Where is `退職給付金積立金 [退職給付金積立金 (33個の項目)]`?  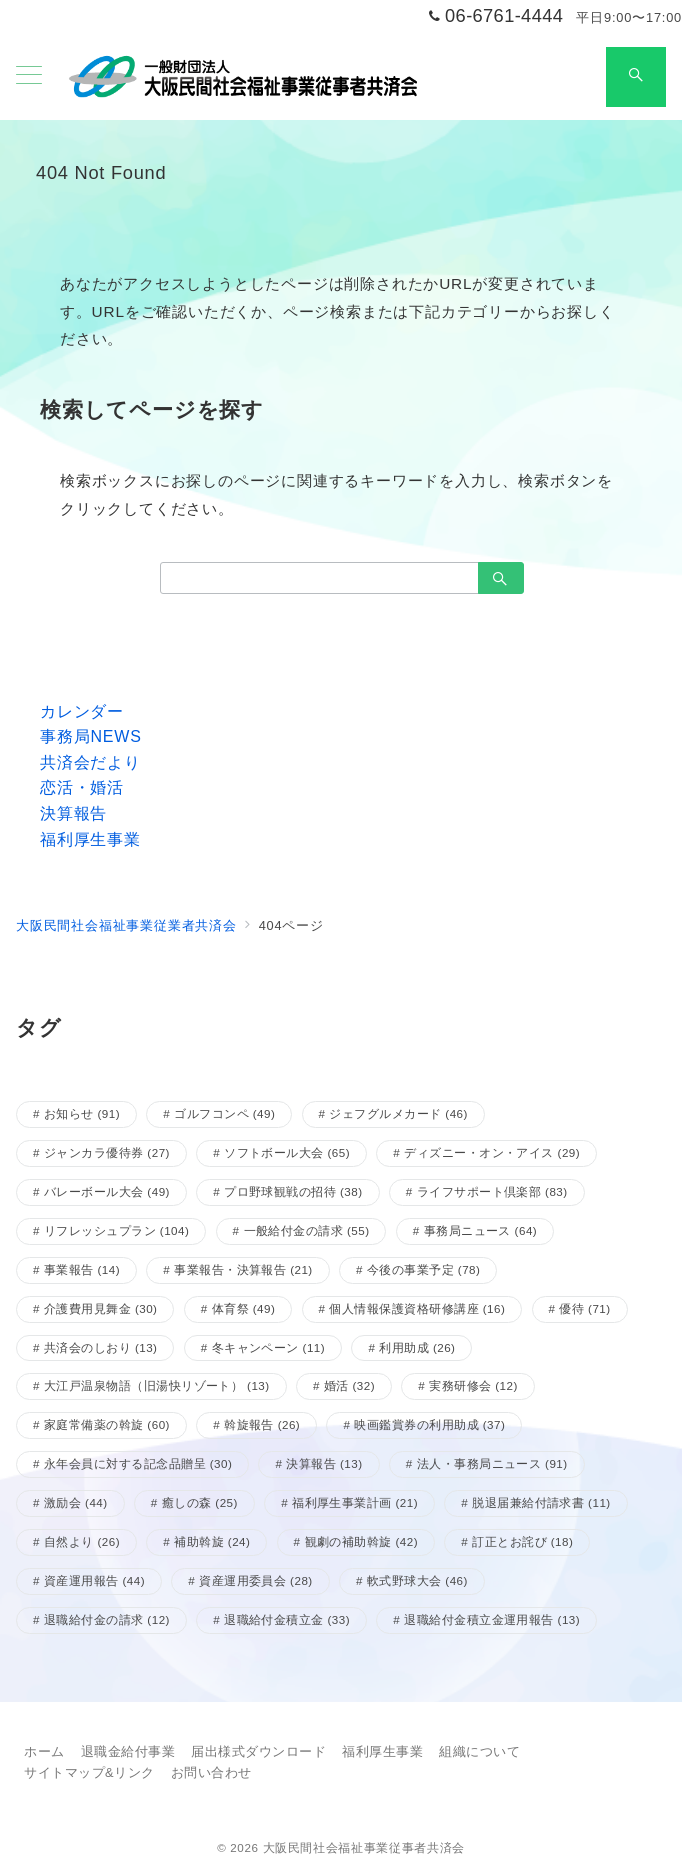 退職給付金積立金 [退職給付金積立金 (33個の項目)] is located at coordinates (287, 1619).